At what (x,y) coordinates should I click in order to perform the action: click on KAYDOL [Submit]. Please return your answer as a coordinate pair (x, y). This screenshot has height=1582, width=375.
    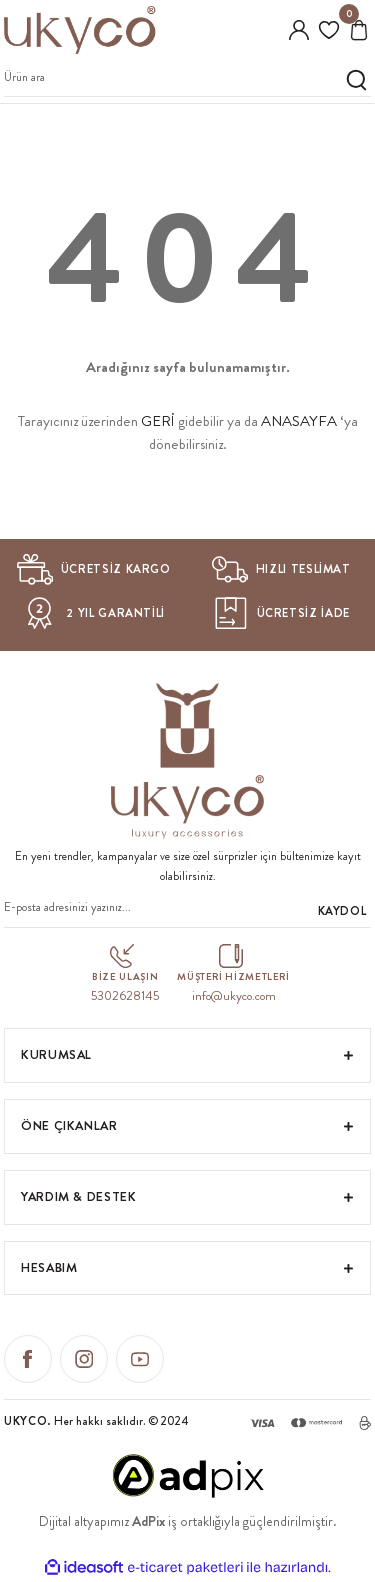
    Looking at the image, I should click on (342, 911).